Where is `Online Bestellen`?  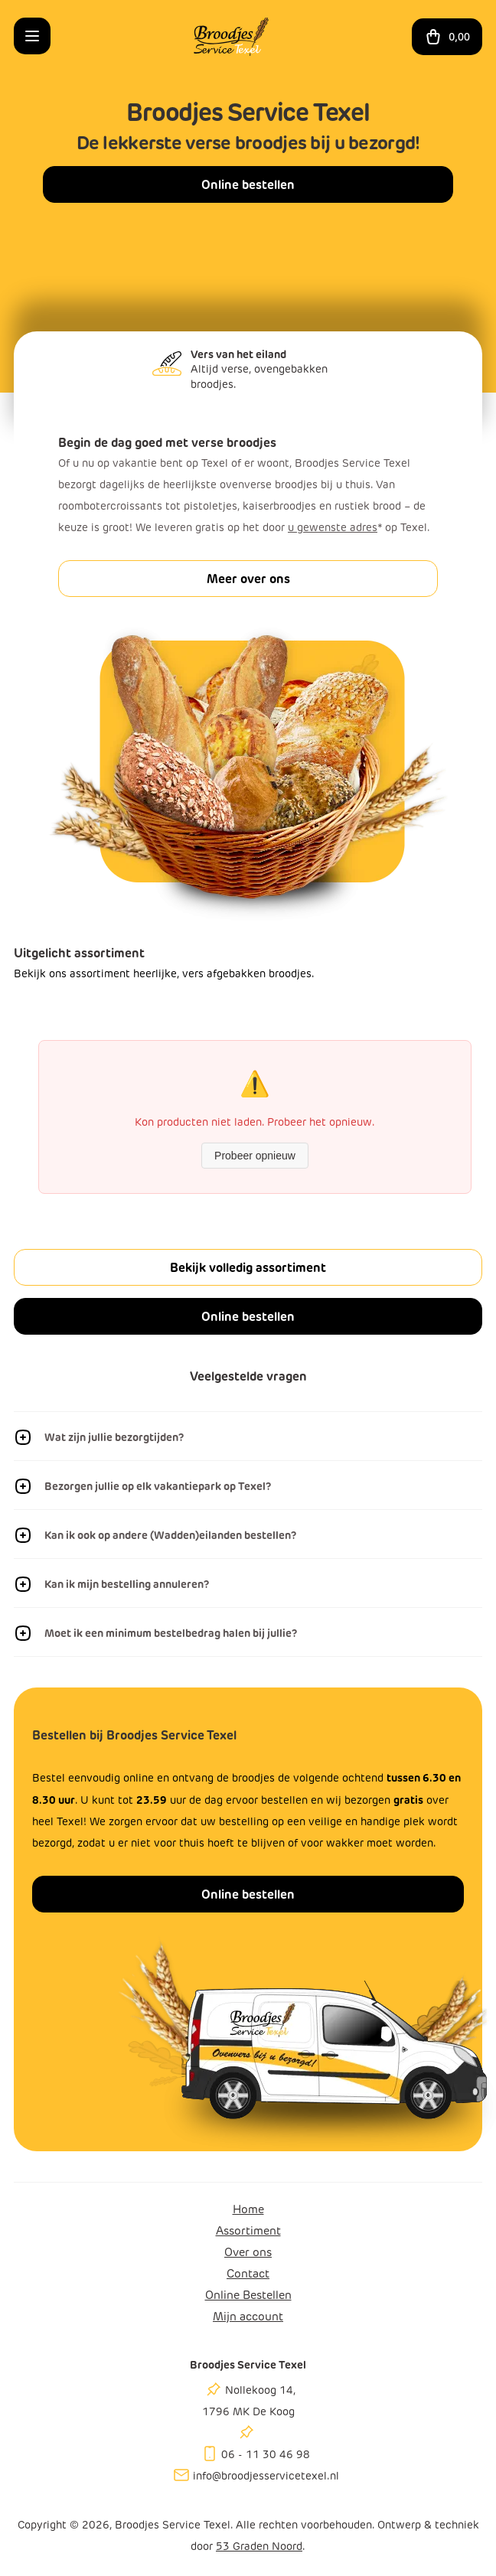 Online Bestellen is located at coordinates (248, 2295).